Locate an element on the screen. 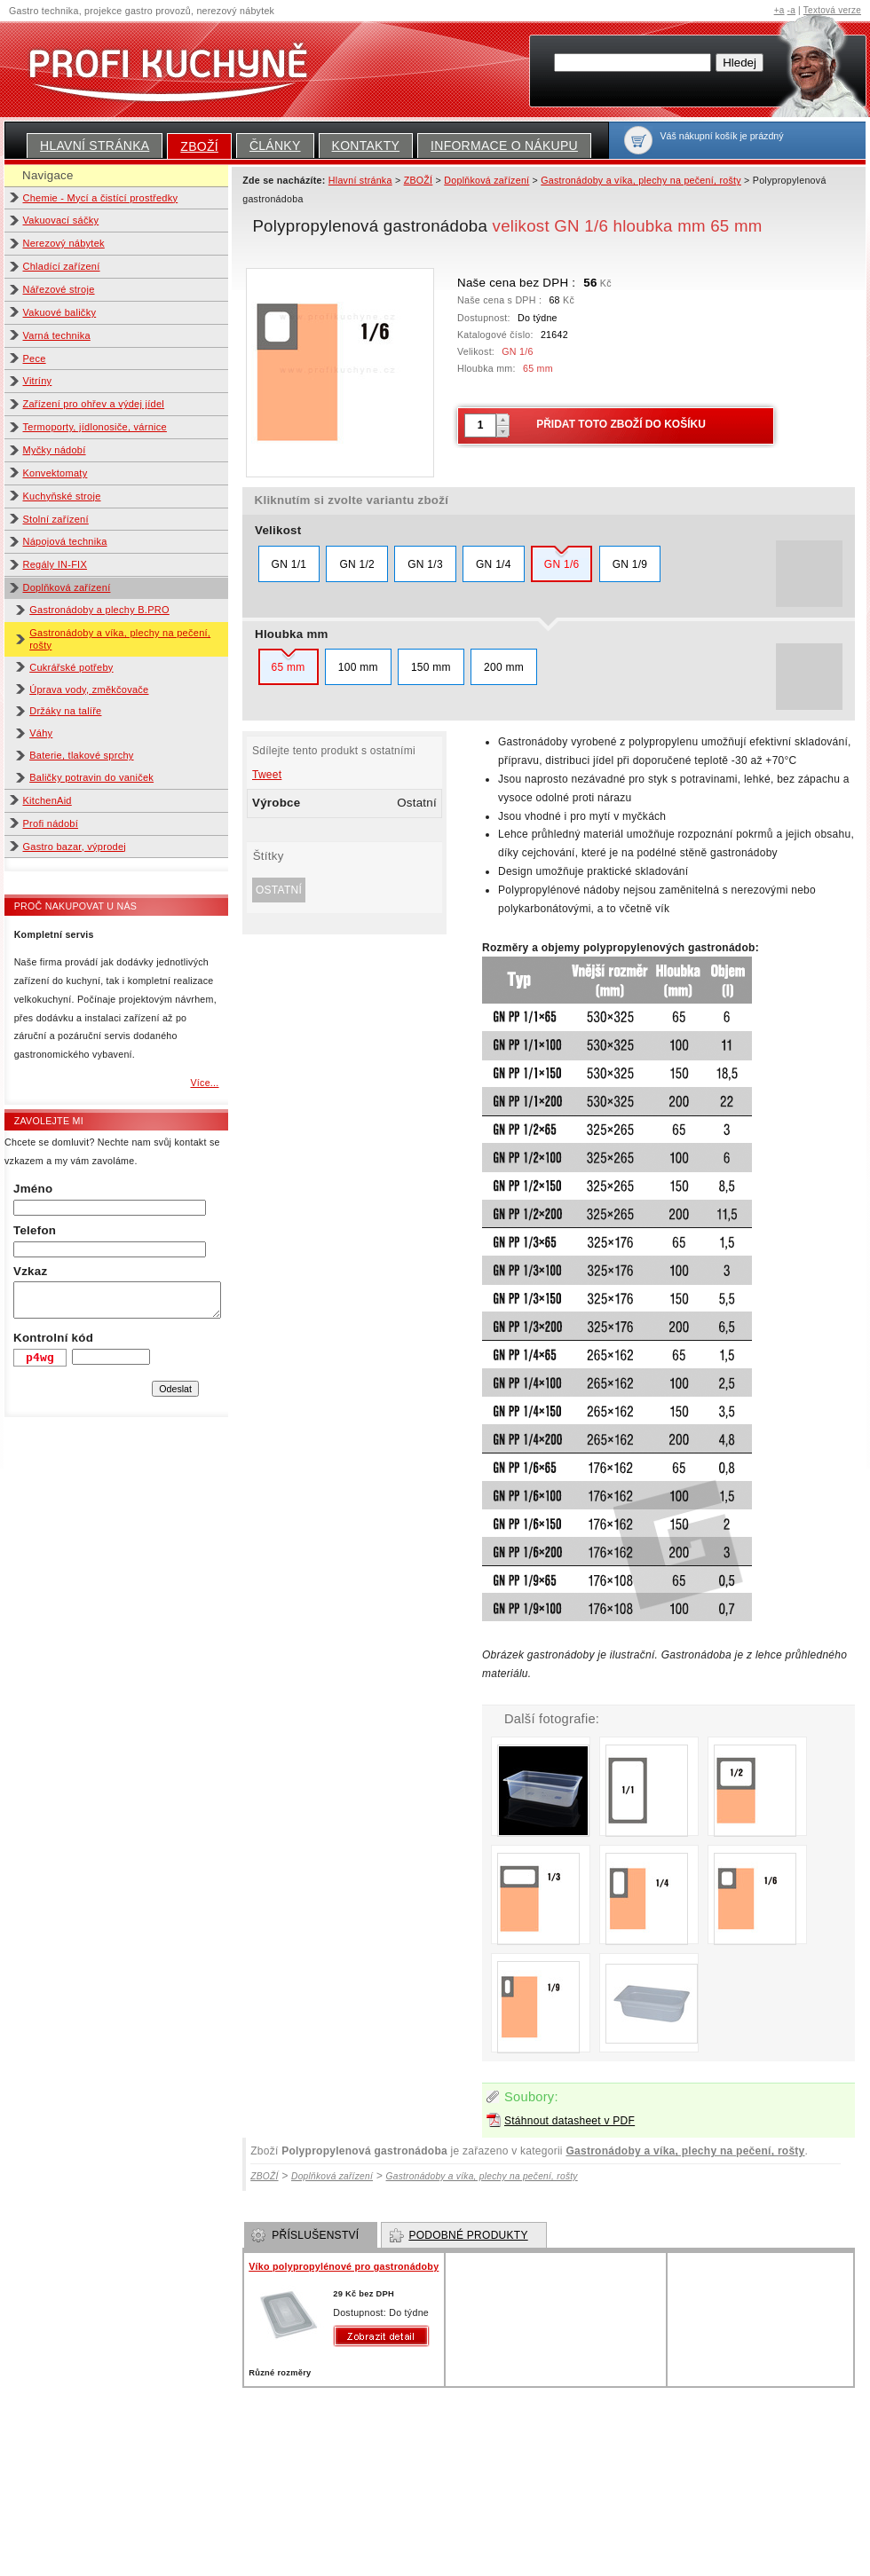 The height and width of the screenshot is (2576, 870). Vakuovací sáčky is located at coordinates (61, 220).